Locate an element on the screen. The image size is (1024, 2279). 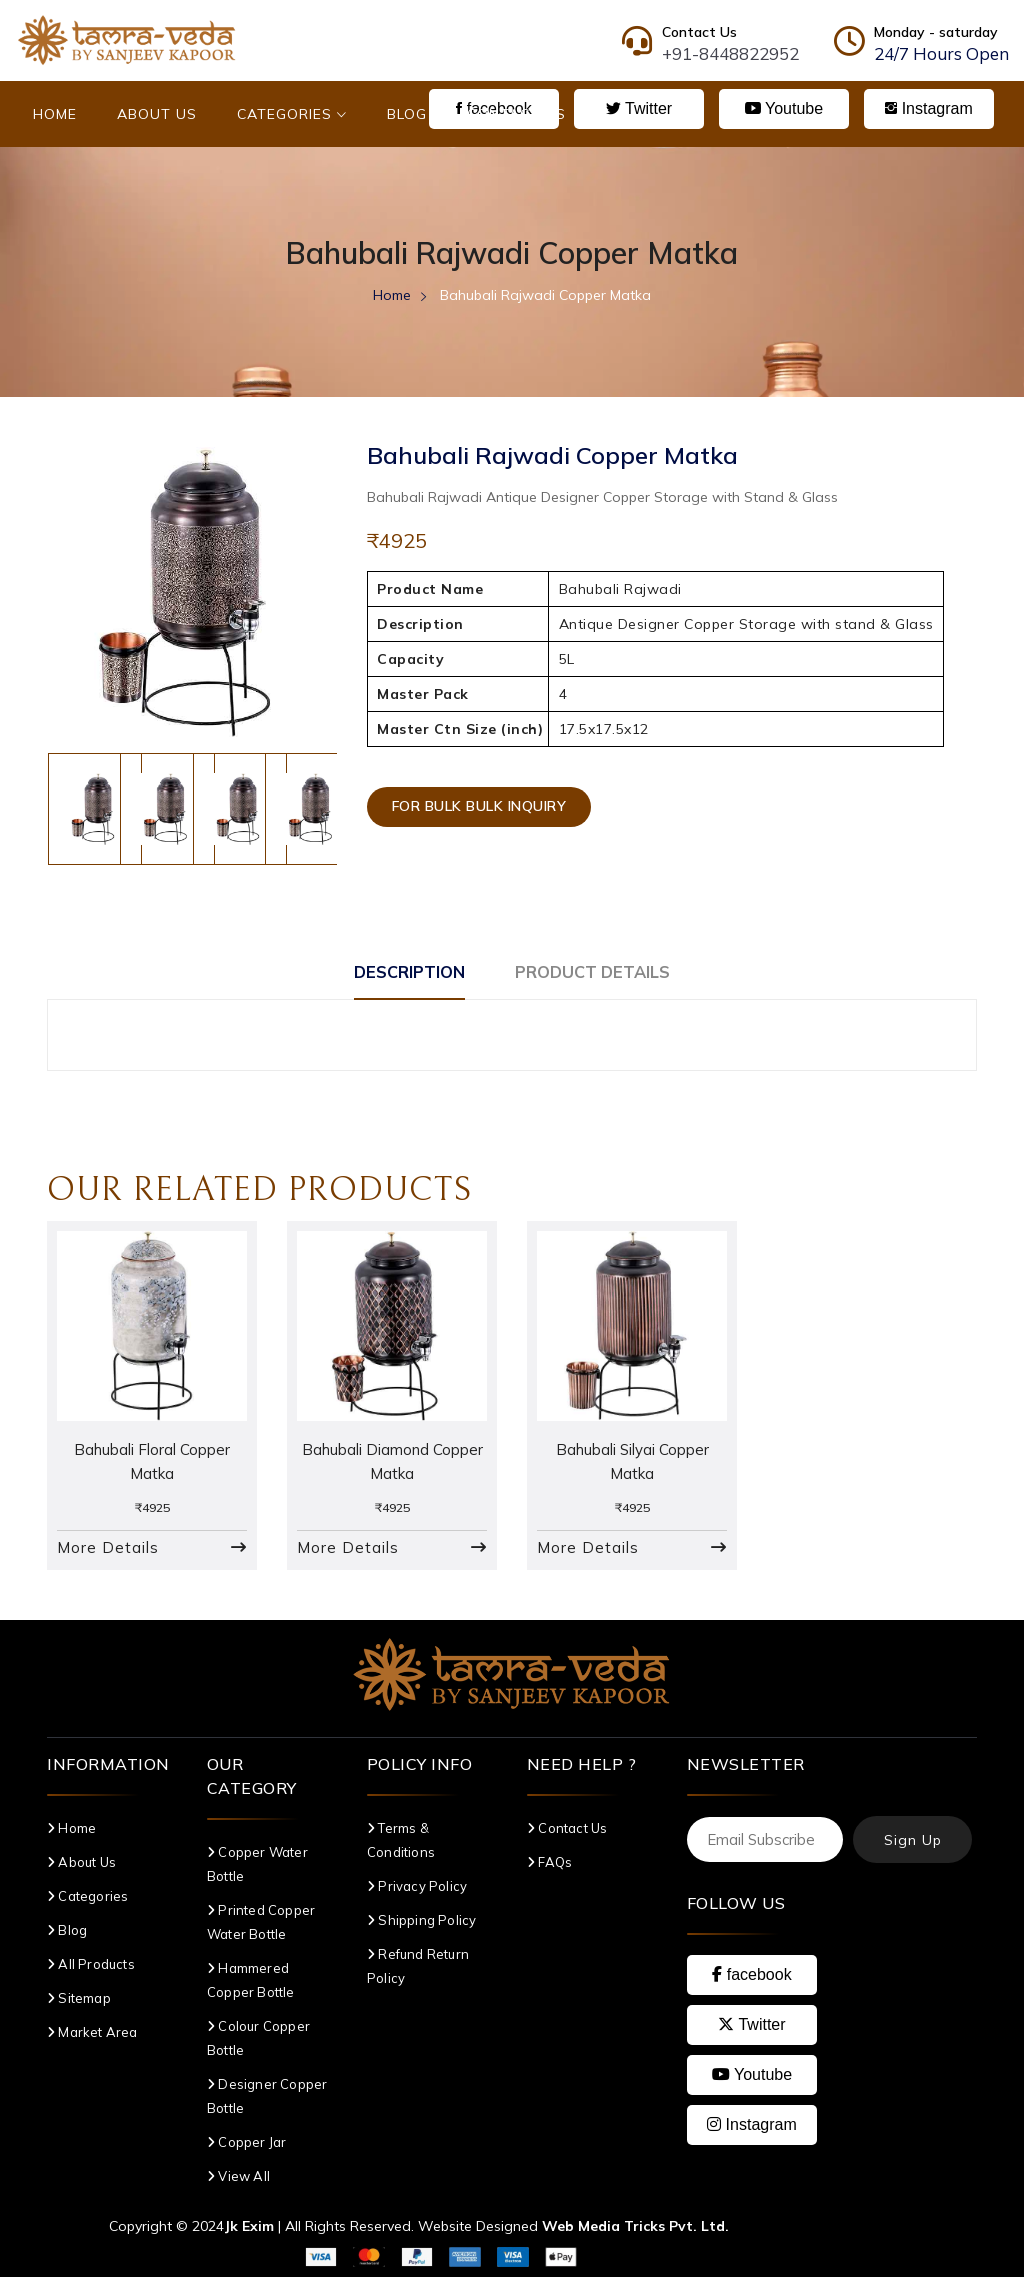
Privacy Policy is located at coordinates (417, 1888).